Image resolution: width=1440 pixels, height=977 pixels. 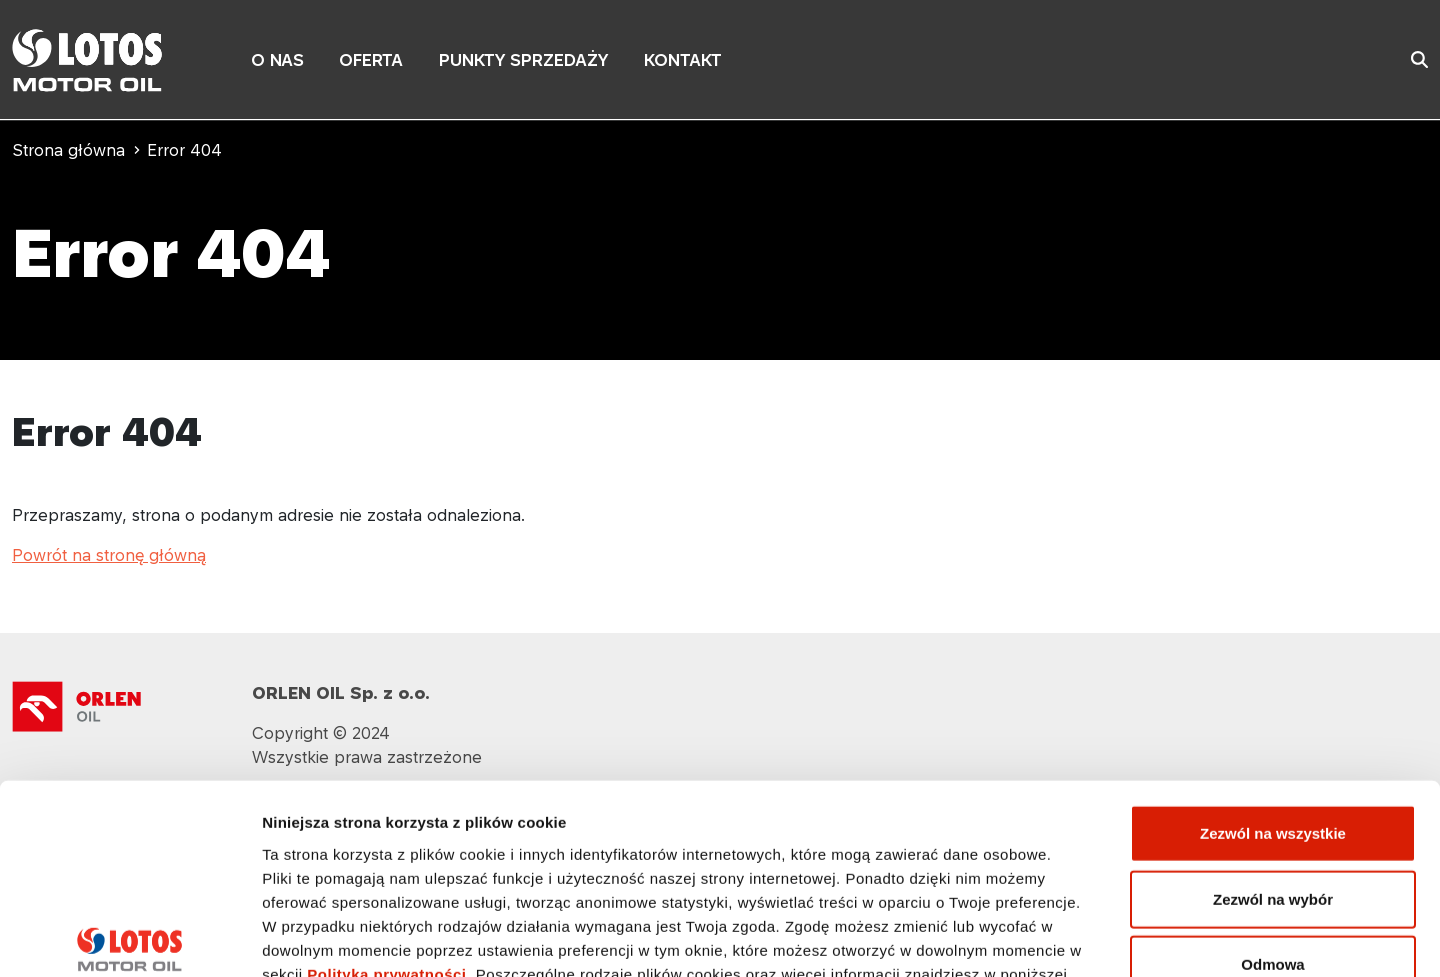 I want to click on KONTAKT, so click(x=683, y=60).